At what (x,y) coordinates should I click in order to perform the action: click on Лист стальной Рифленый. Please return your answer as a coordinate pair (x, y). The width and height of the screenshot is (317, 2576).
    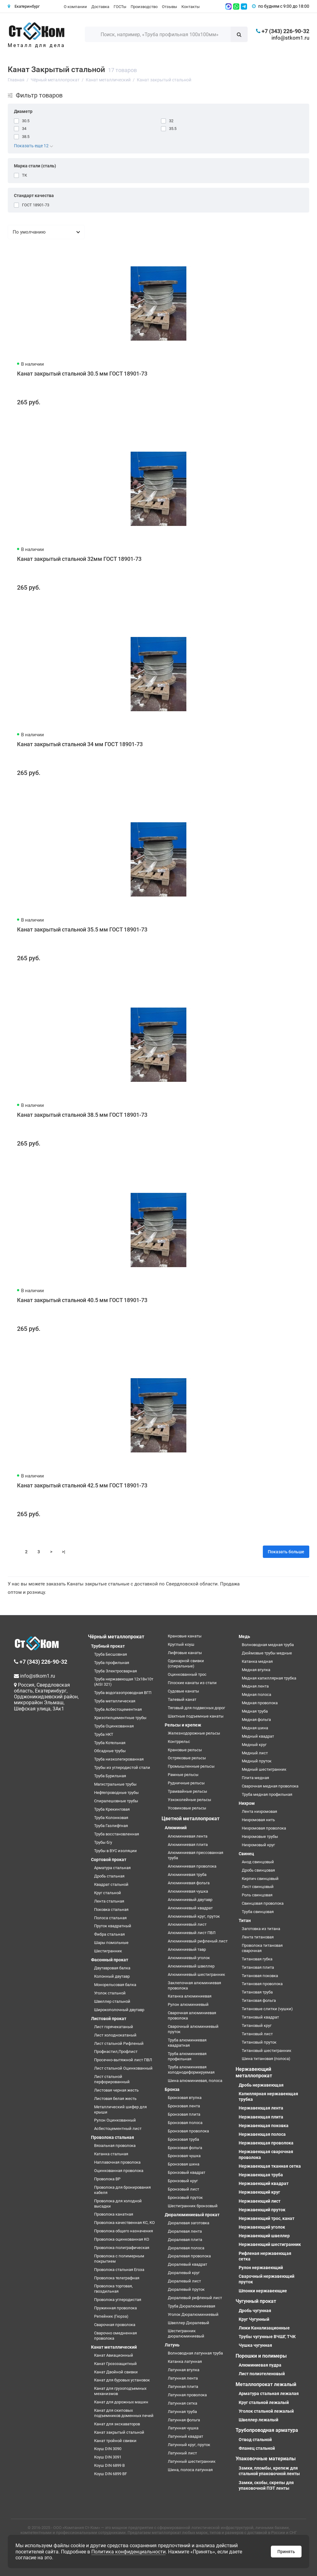
    Looking at the image, I should click on (119, 2043).